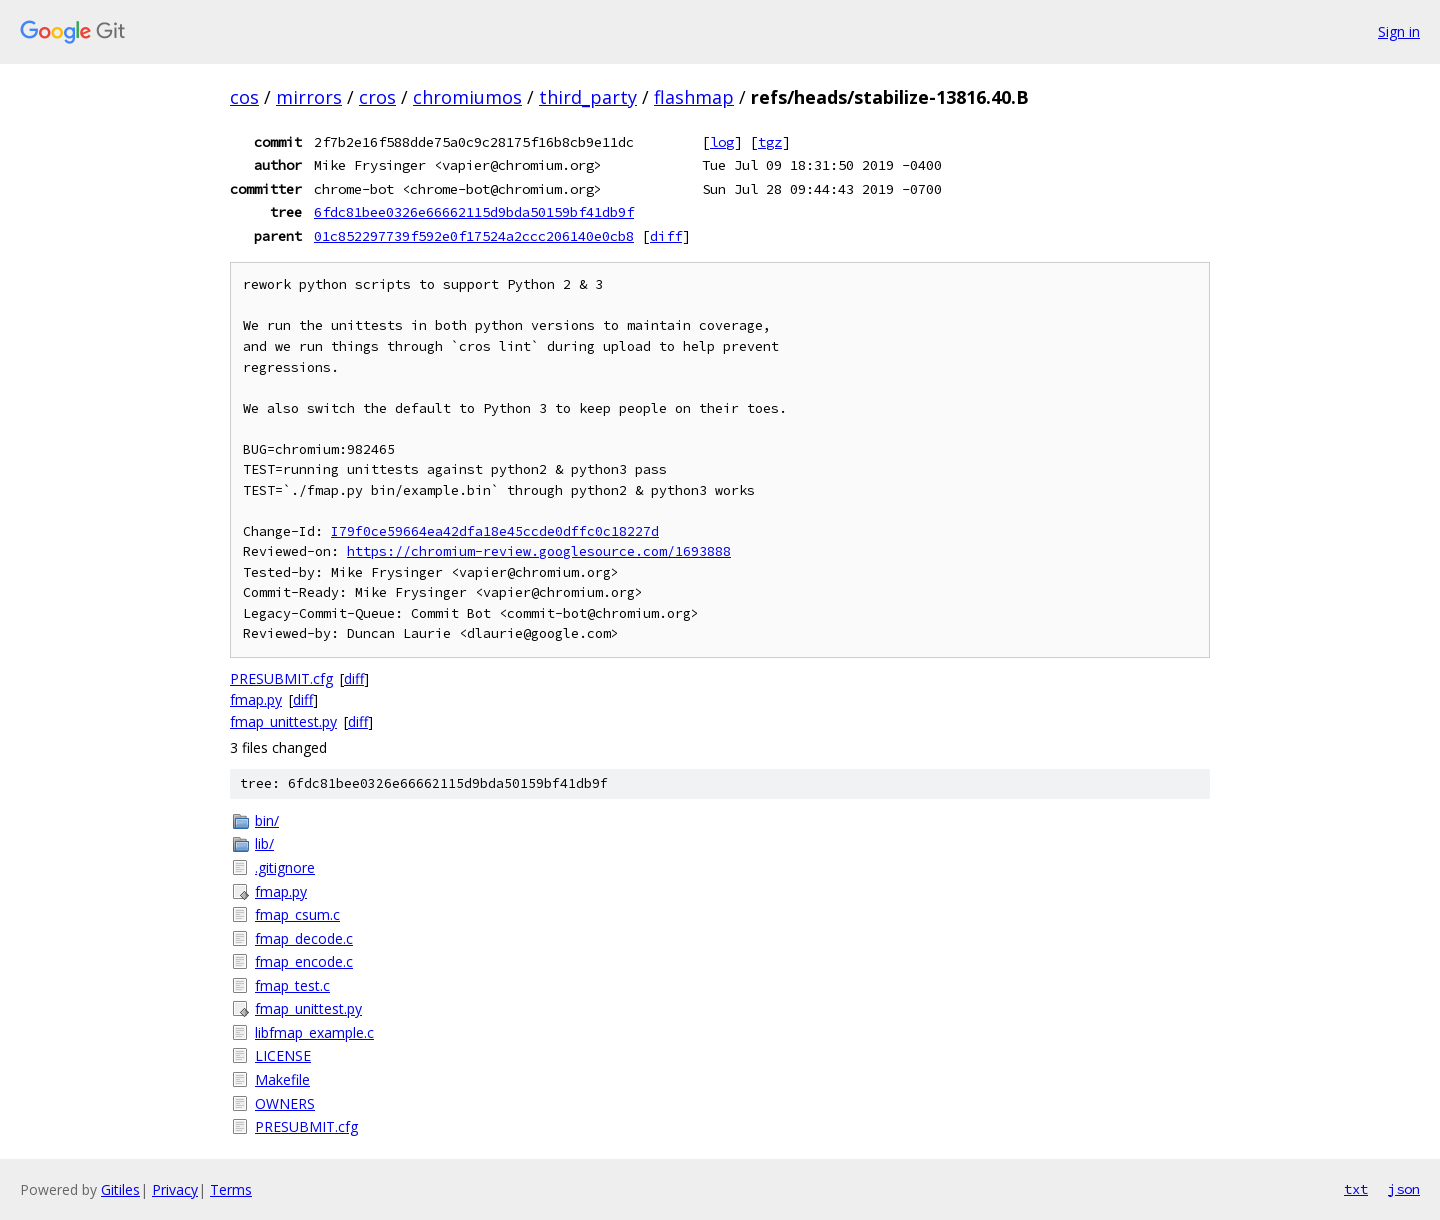 Image resolution: width=1440 pixels, height=1220 pixels. What do you see at coordinates (467, 97) in the screenshot?
I see `chromiumos` at bounding box center [467, 97].